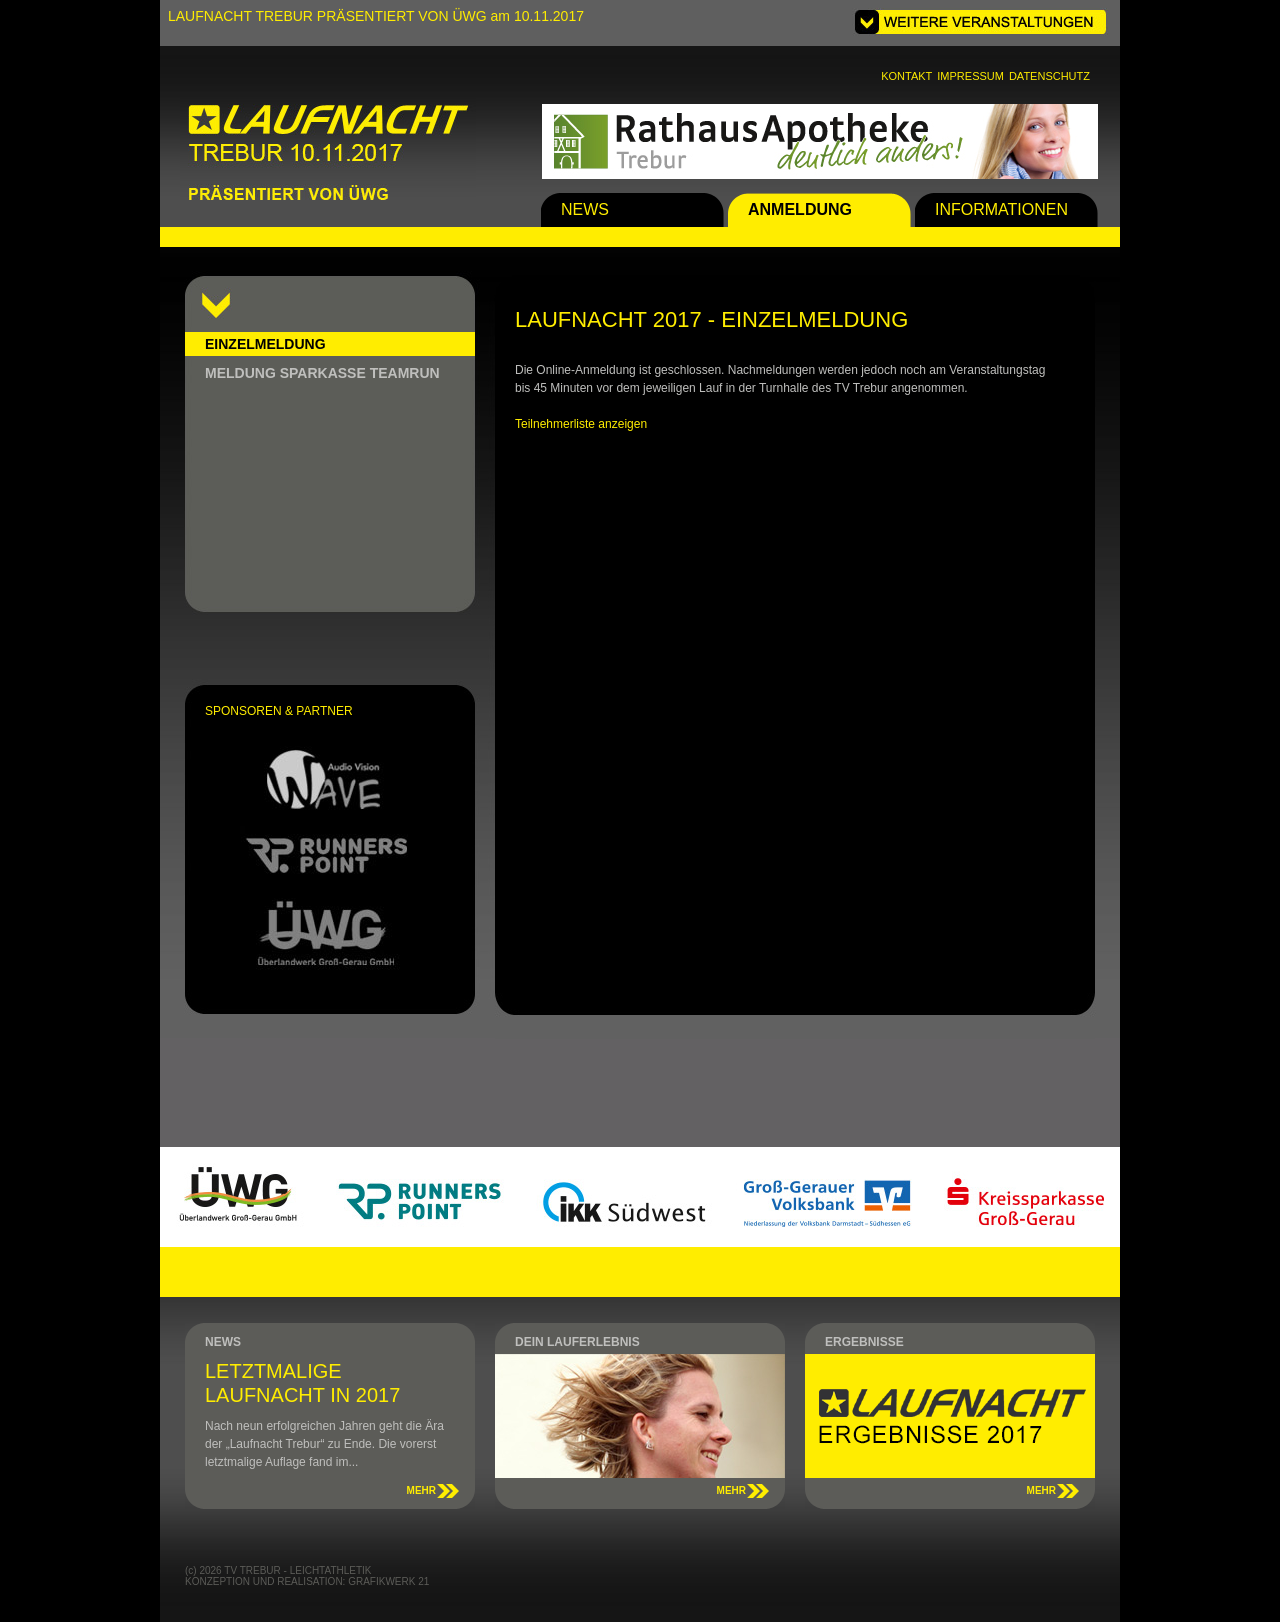 The height and width of the screenshot is (1622, 1280). I want to click on Teilnehmerliste anzeigen, so click(581, 424).